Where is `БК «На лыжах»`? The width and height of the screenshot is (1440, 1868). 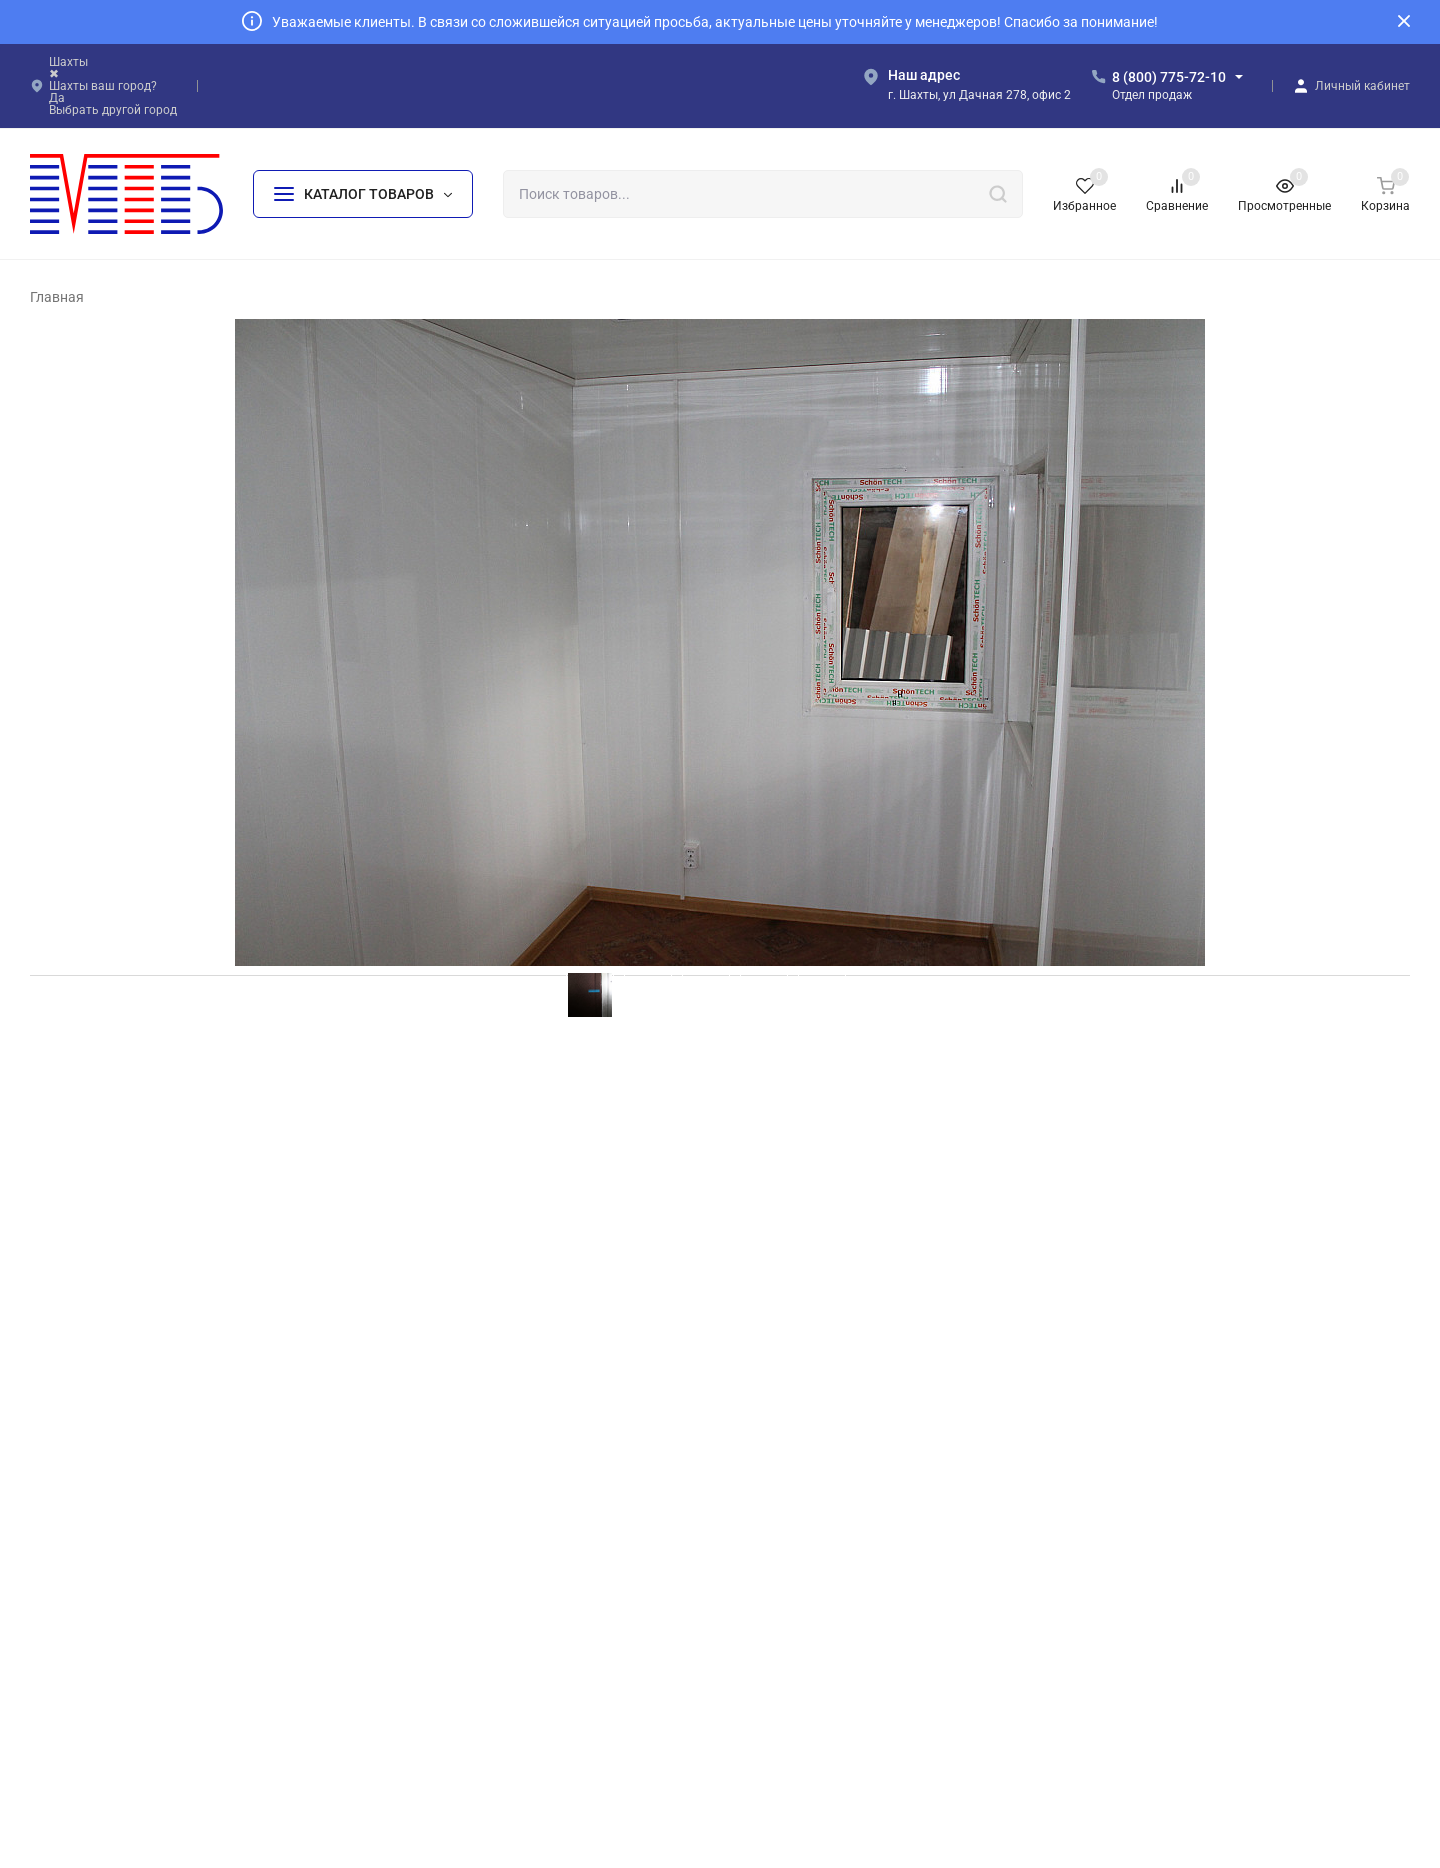
БК «На лыжах» is located at coordinates (460, 1700).